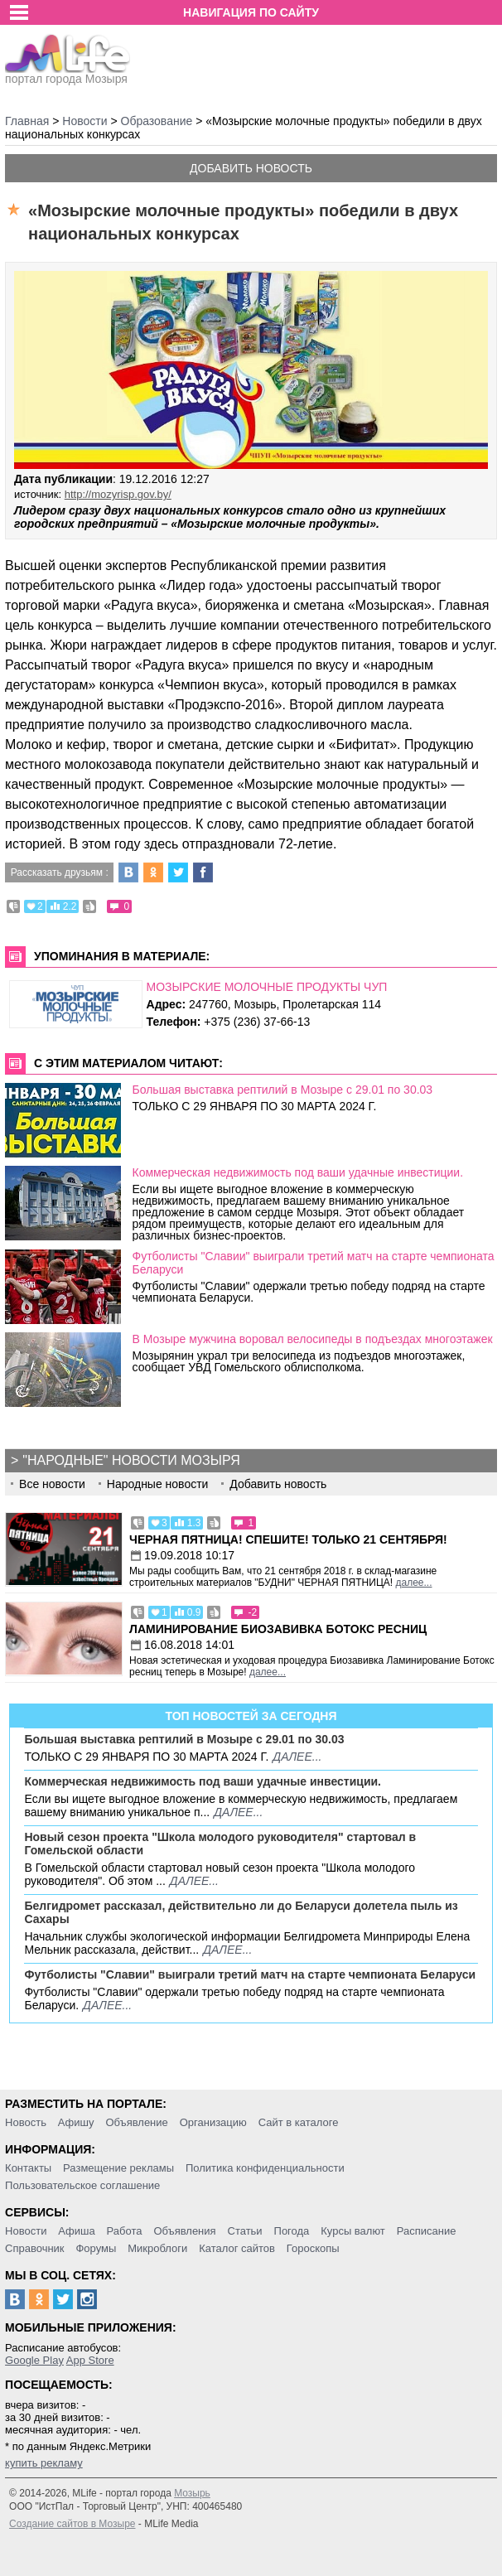  Describe the element at coordinates (313, 1339) in the screenshot. I see `В Мозыре мужчина воровал велосипеды в подъездах многоэтажек` at that location.